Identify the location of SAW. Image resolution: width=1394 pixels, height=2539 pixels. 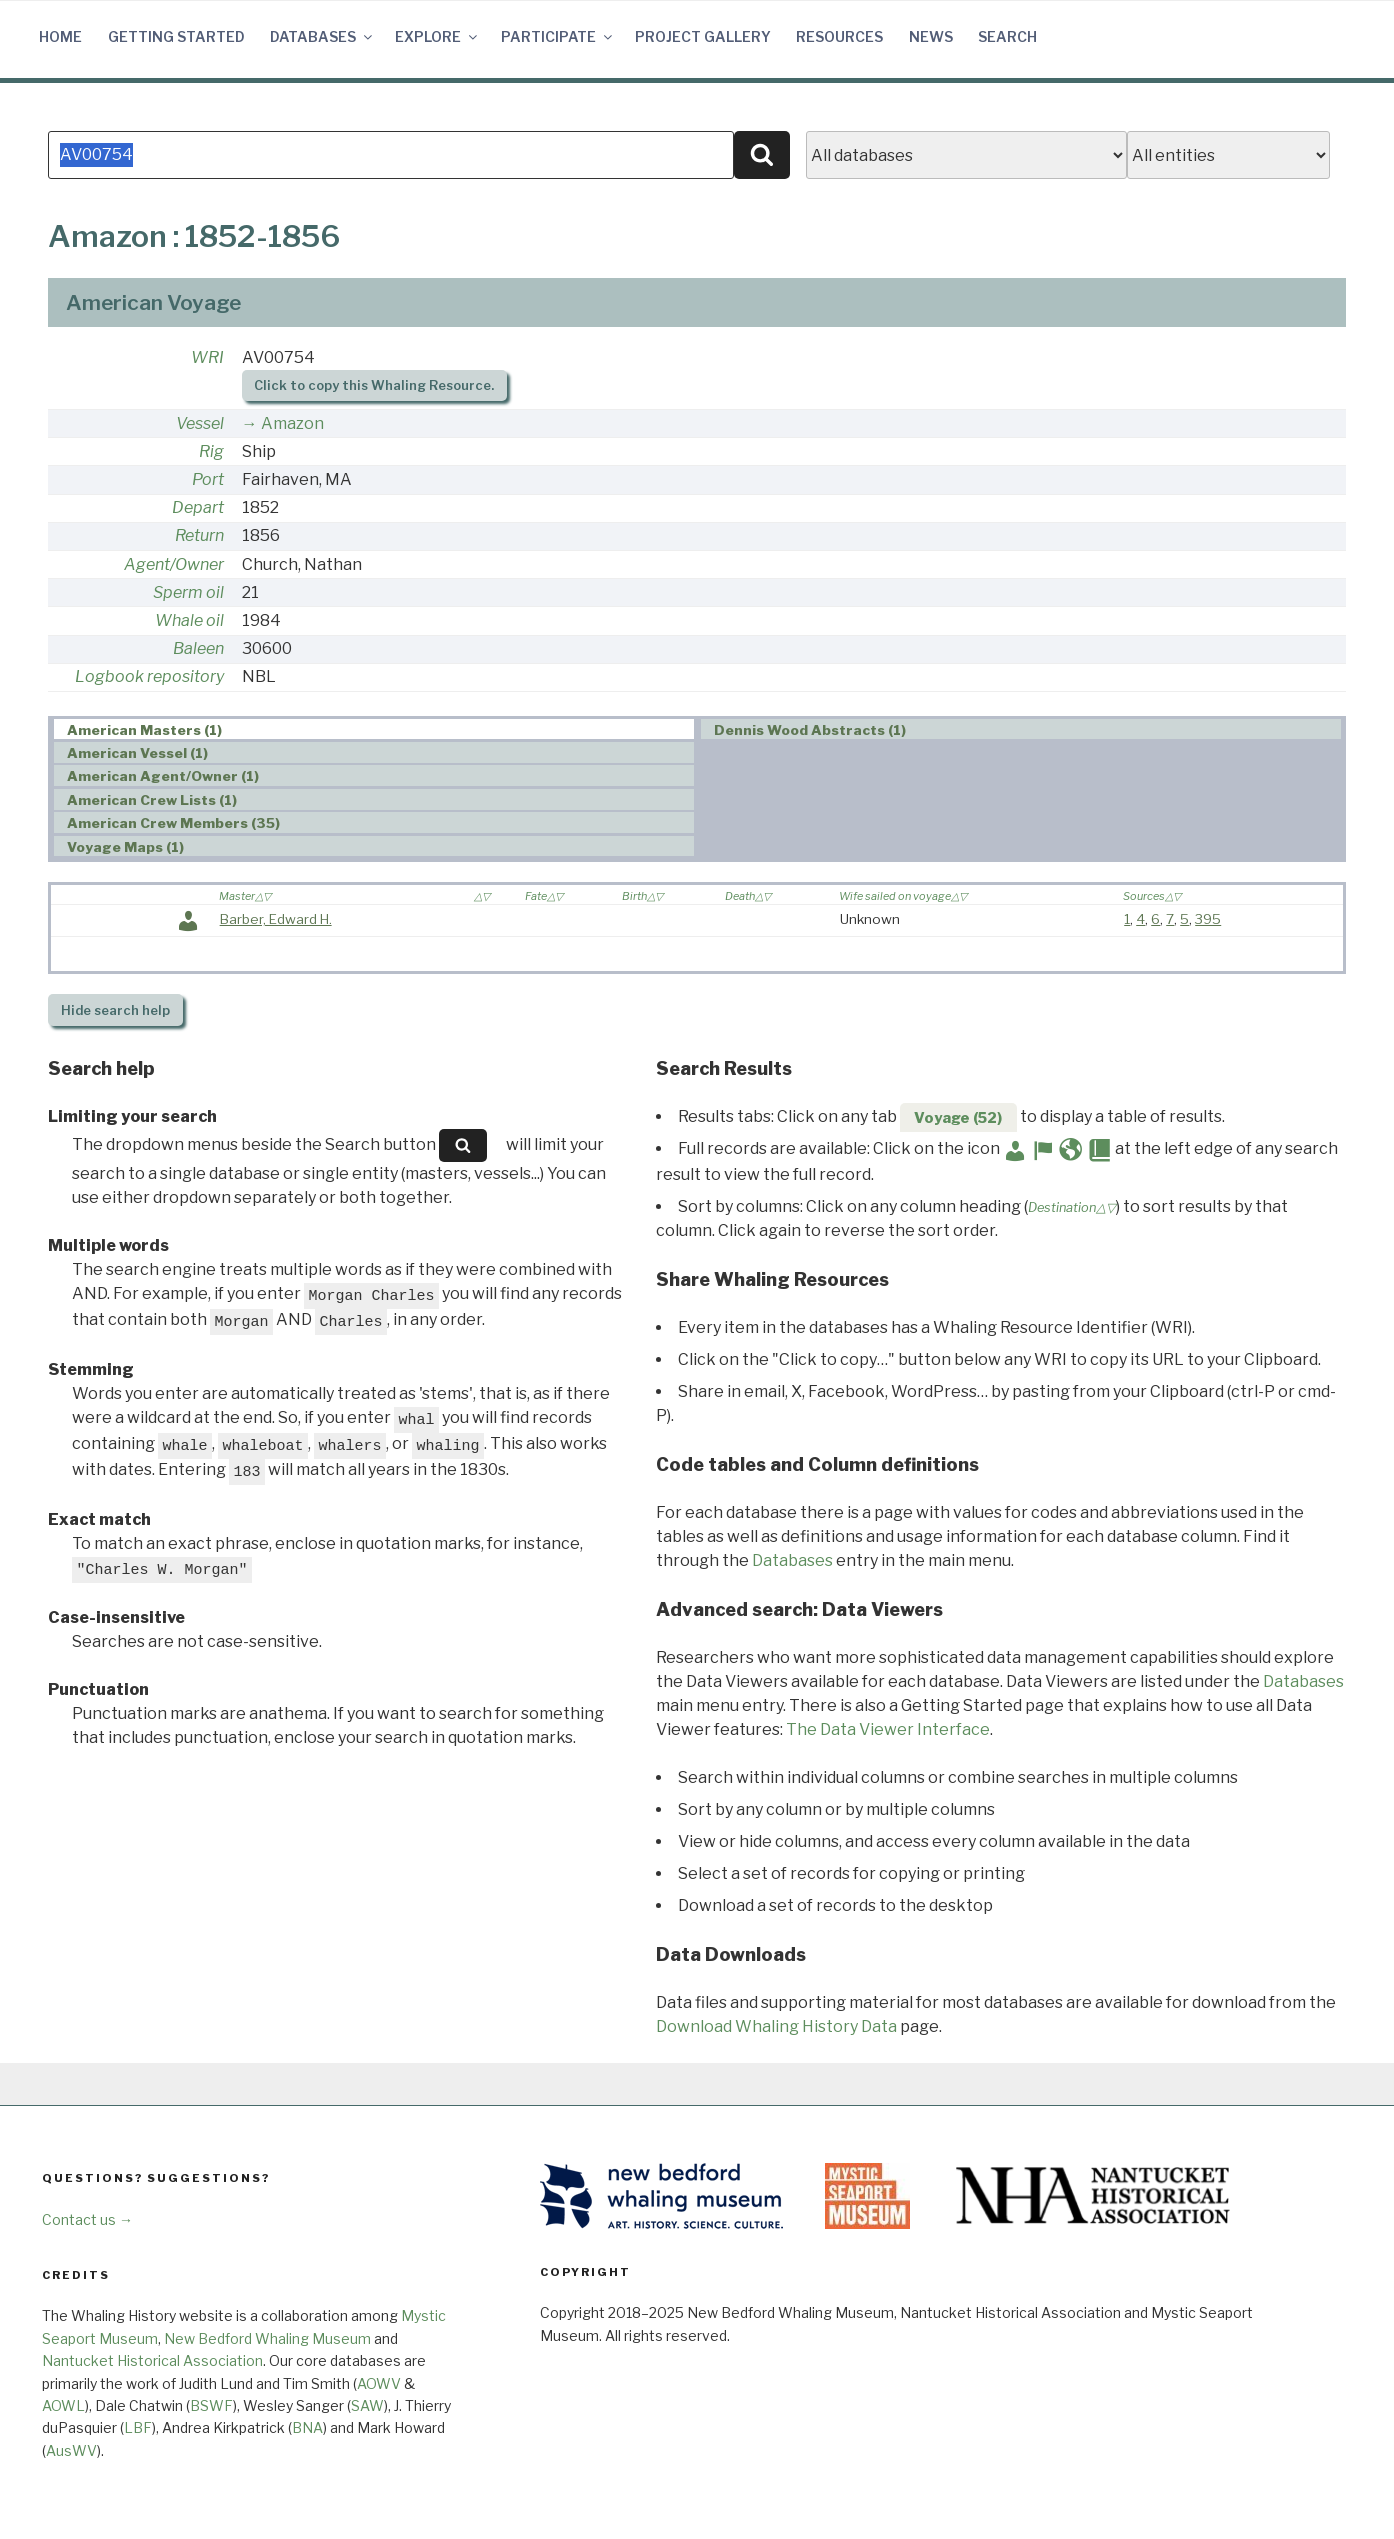
(367, 2405).